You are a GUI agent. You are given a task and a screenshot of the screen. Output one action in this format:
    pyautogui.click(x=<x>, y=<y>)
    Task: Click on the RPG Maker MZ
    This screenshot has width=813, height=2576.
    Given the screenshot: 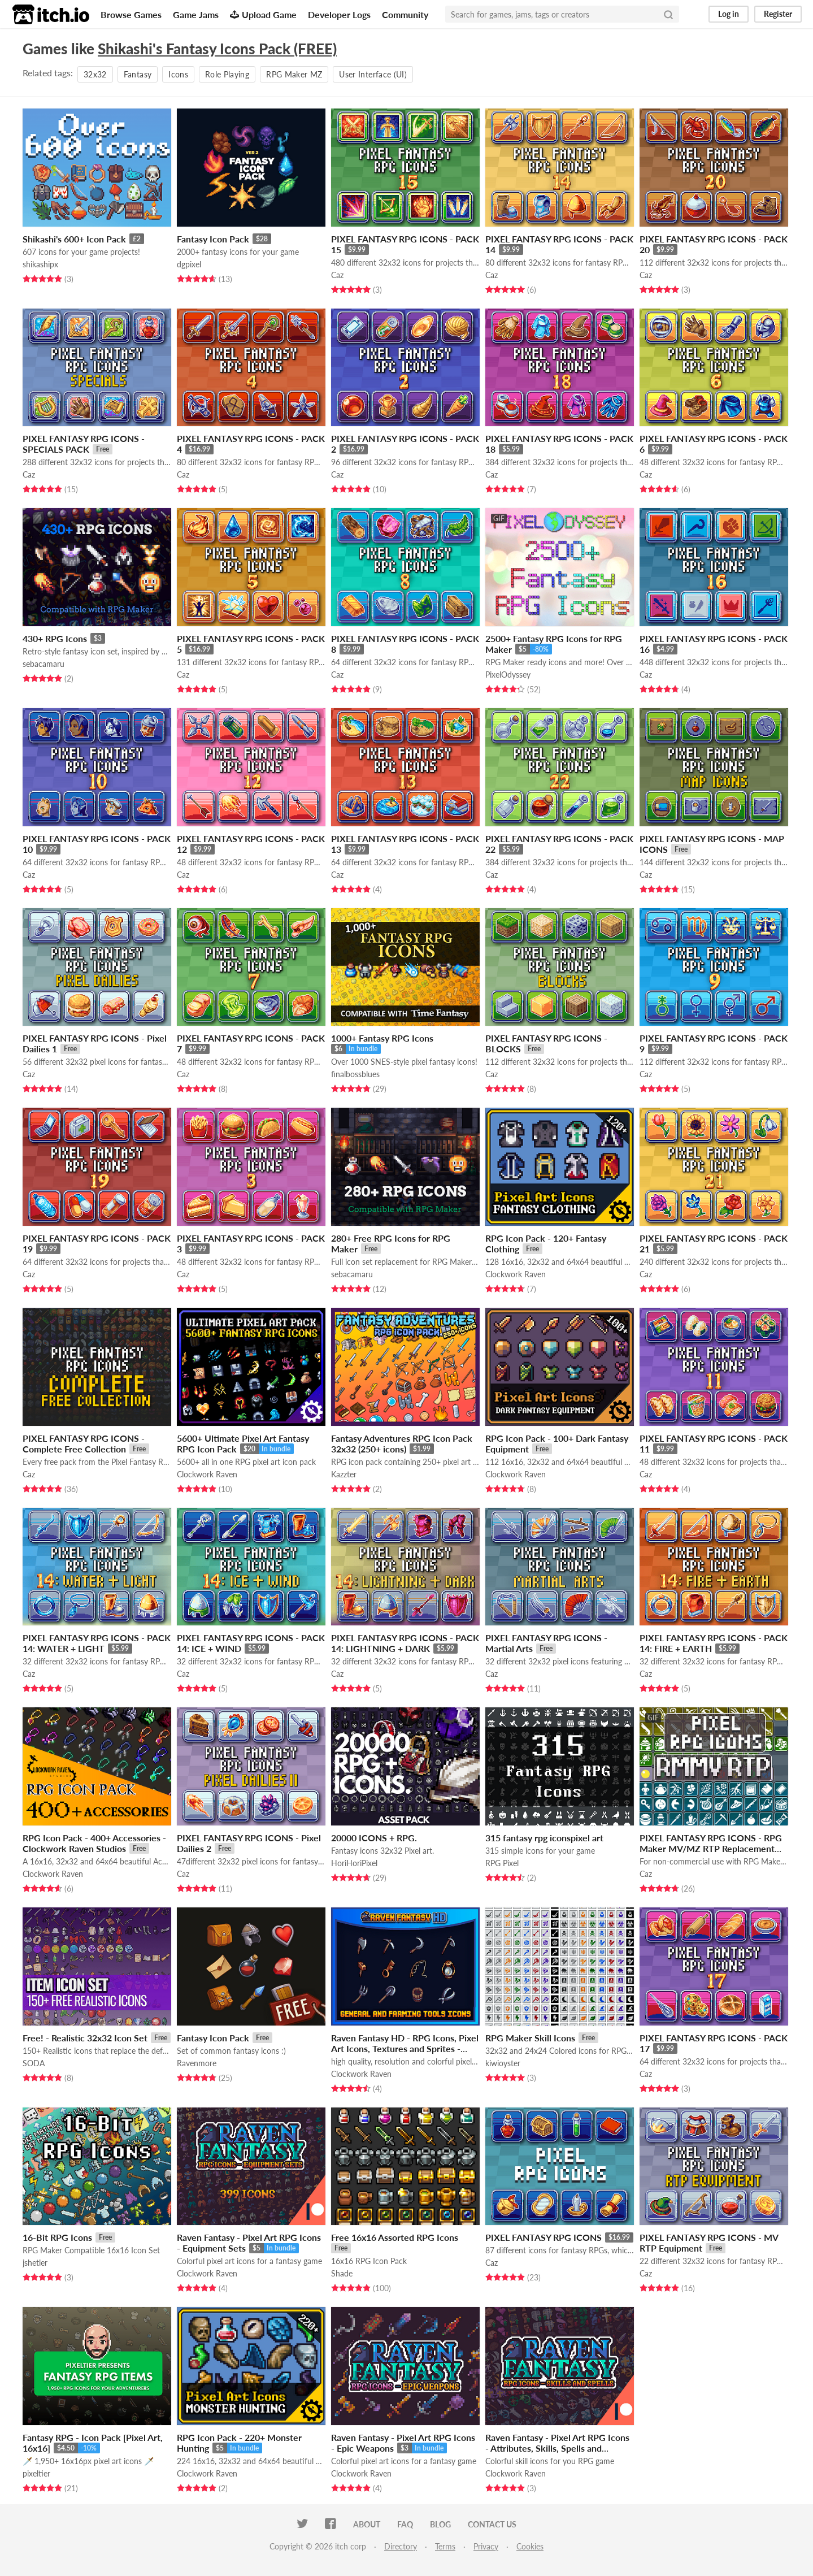 What is the action you would take?
    pyautogui.click(x=294, y=74)
    